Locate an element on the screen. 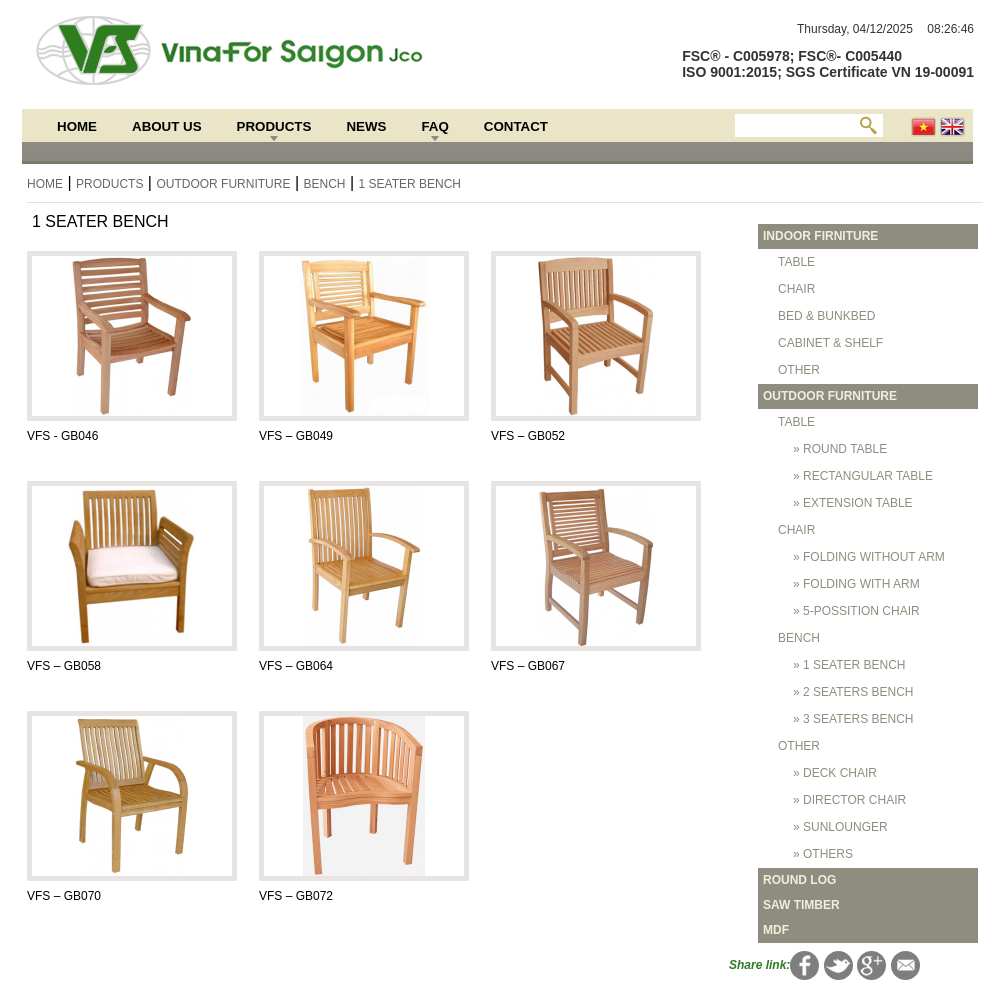 The image size is (996, 992). News is located at coordinates (366, 126).